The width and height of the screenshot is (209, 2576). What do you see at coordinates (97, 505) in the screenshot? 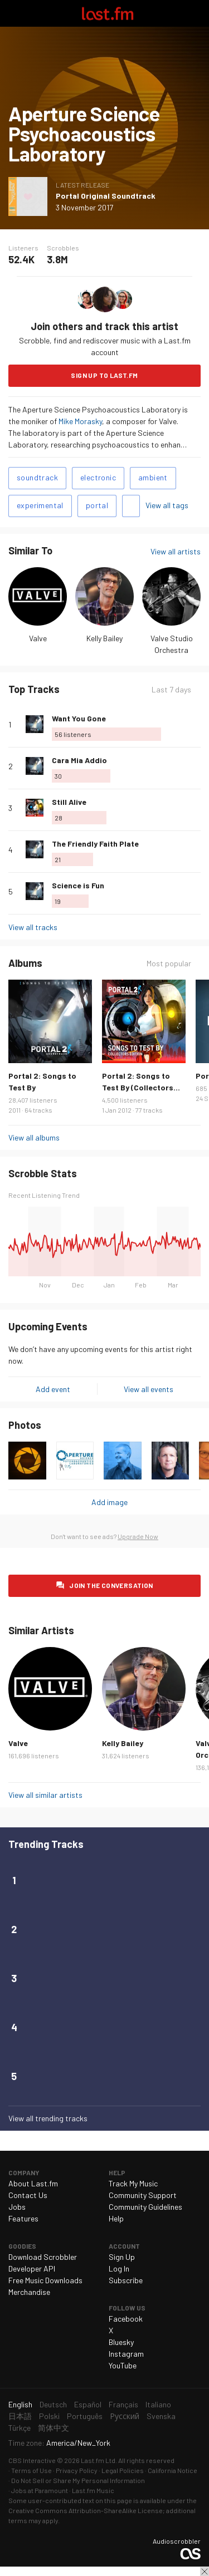
I see `portal` at bounding box center [97, 505].